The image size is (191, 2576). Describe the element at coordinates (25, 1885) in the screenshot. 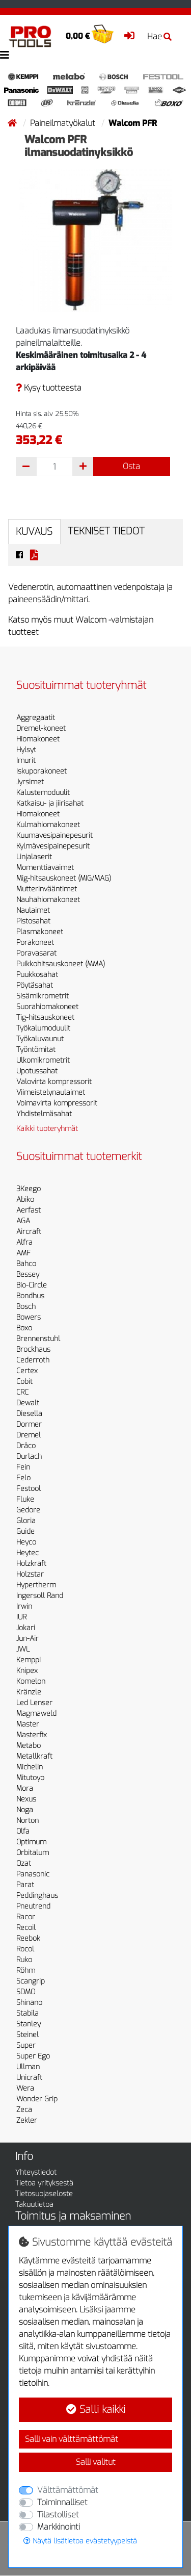

I see `Parat` at that location.